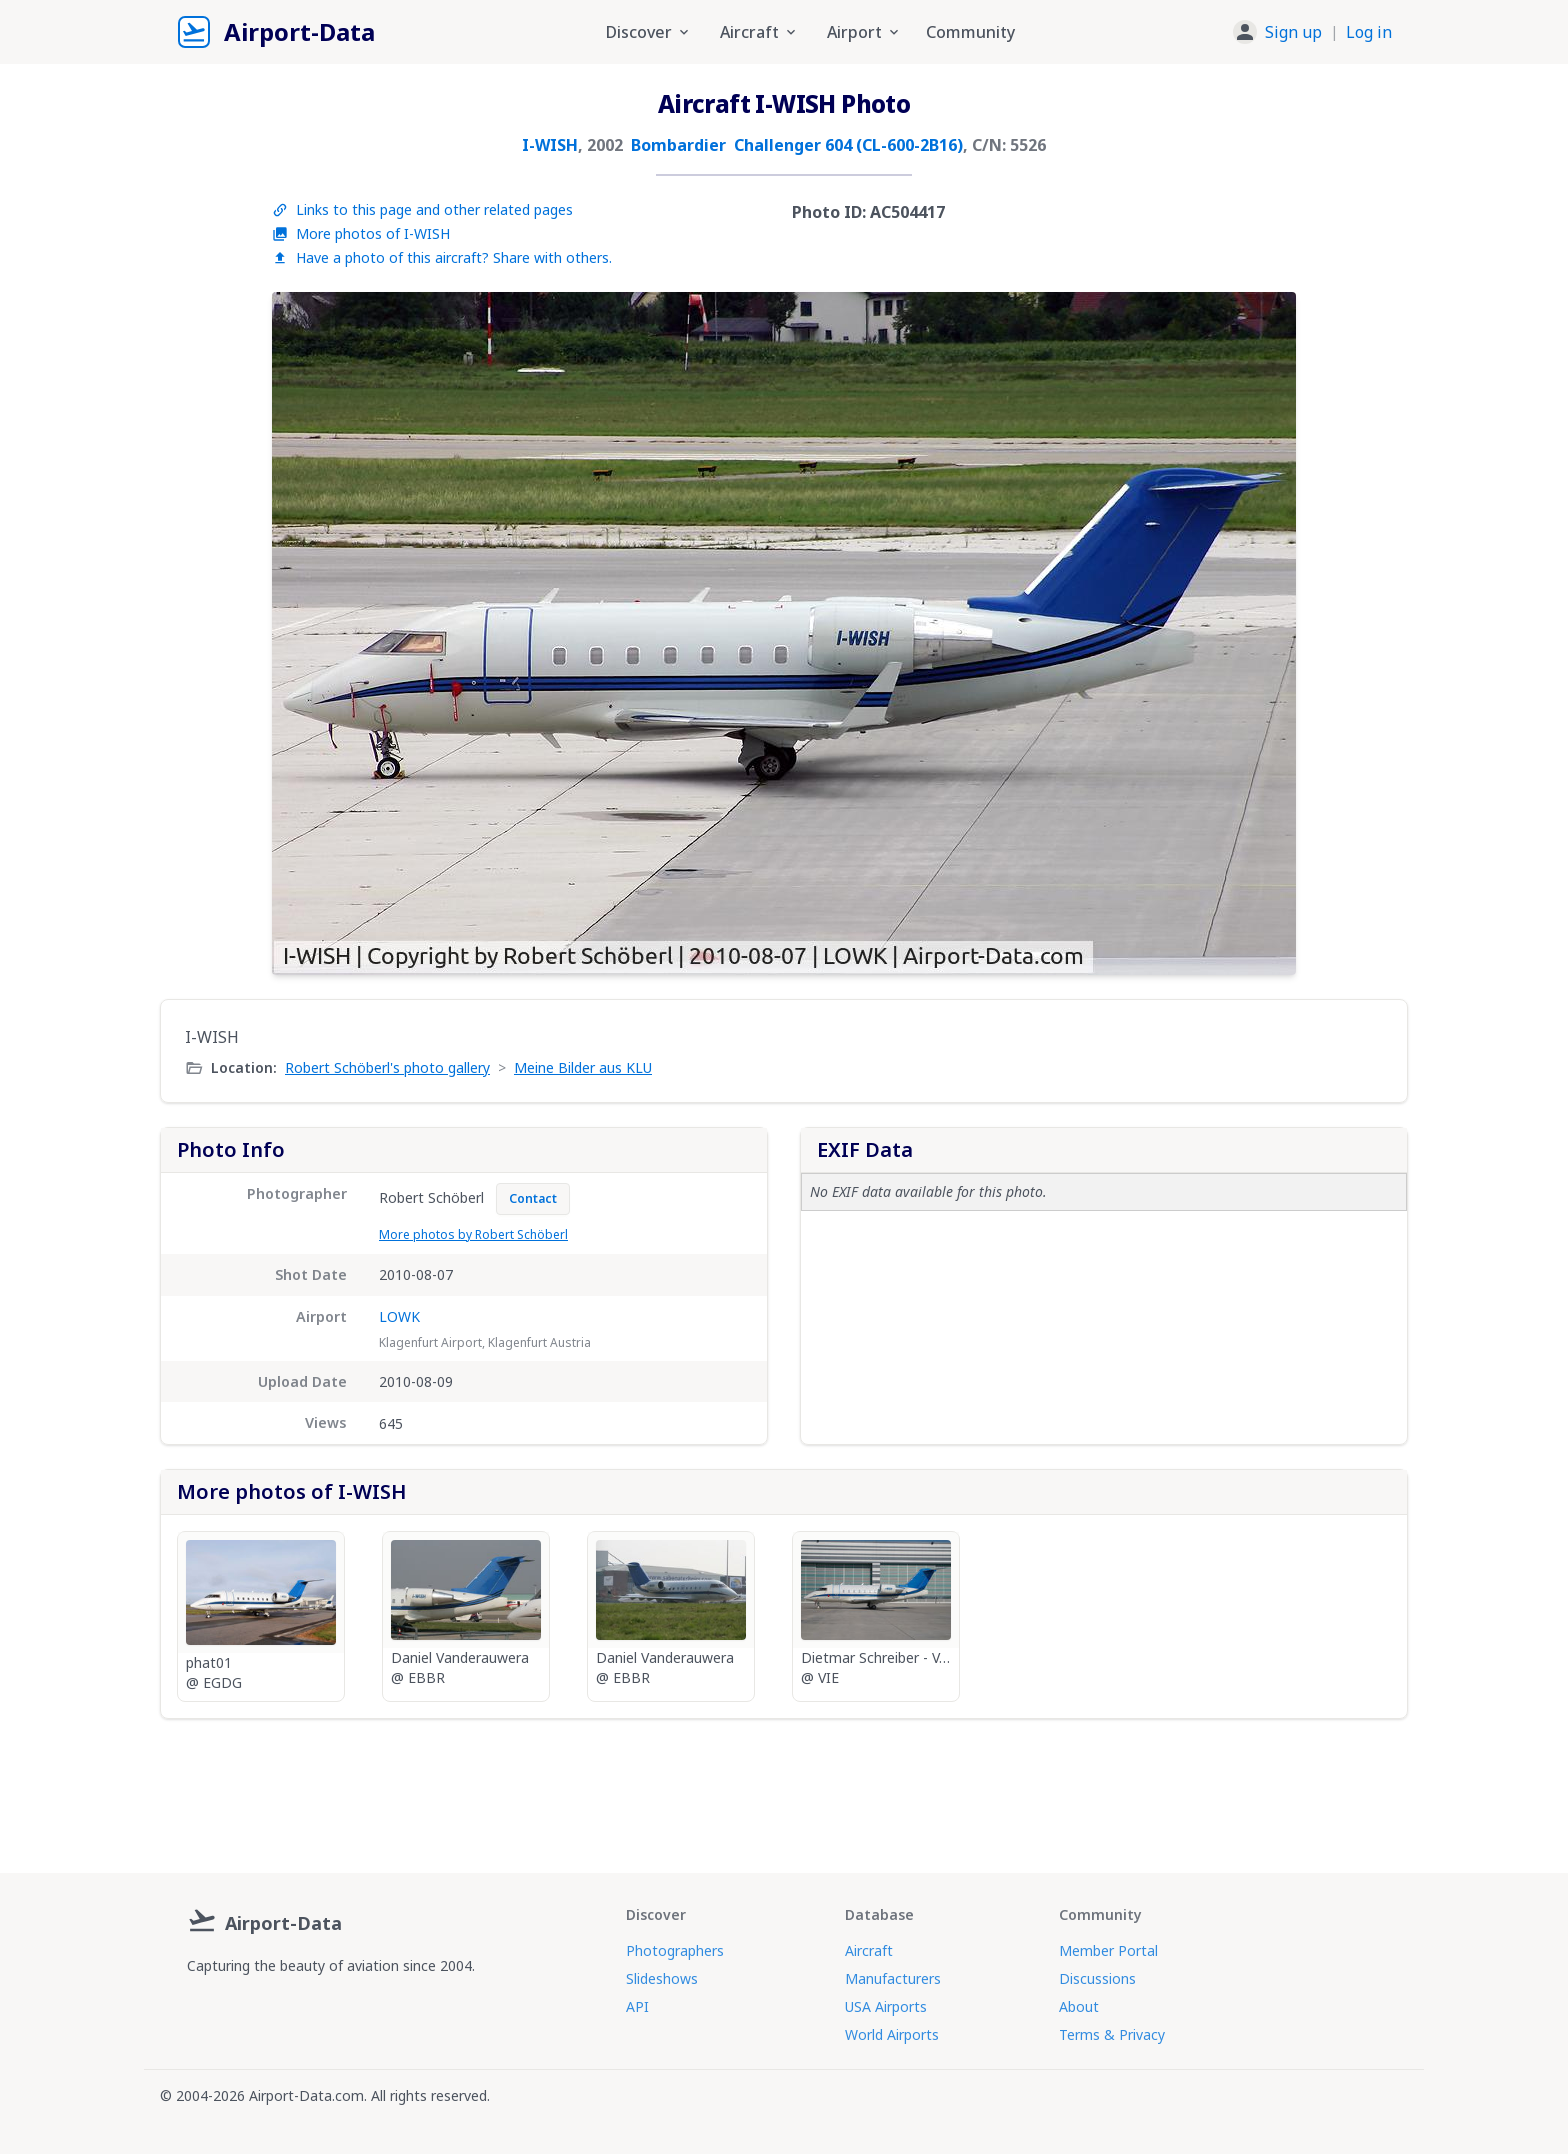  What do you see at coordinates (675, 1950) in the screenshot?
I see `Photographers` at bounding box center [675, 1950].